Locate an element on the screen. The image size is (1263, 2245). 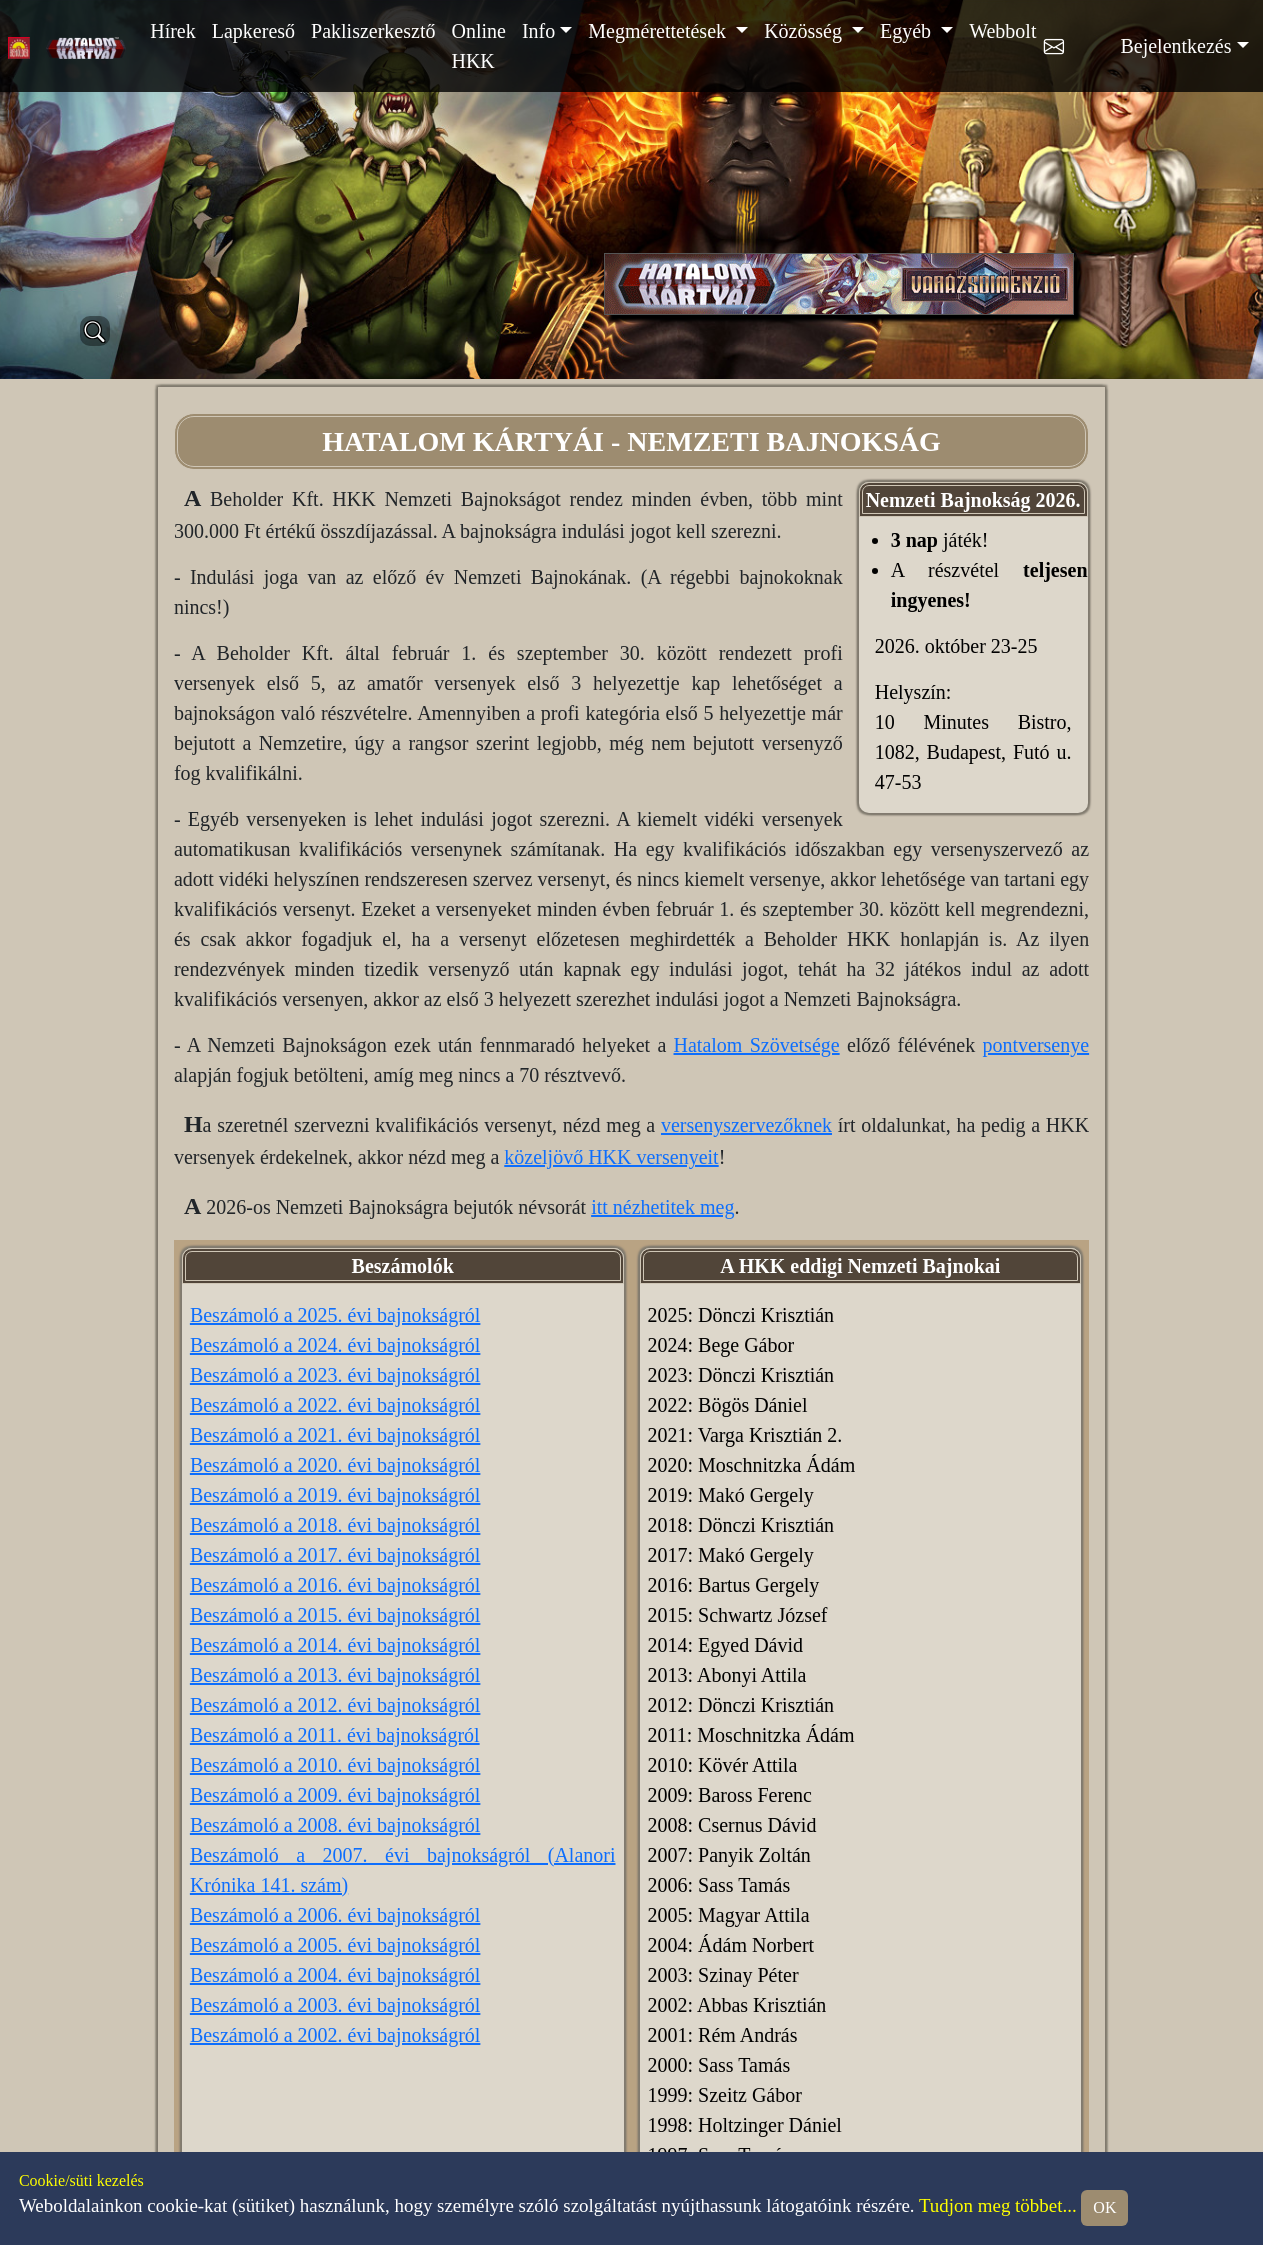
Beszámoló a 2003. évi bajnokságról is located at coordinates (335, 2005).